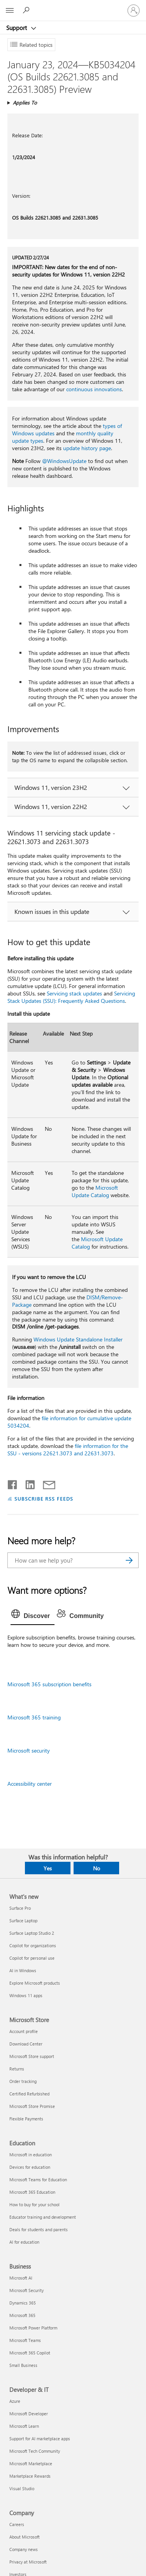 Image resolution: width=146 pixels, height=2576 pixels. I want to click on Download Center [Download Center Microsoft Store], so click(25, 2044).